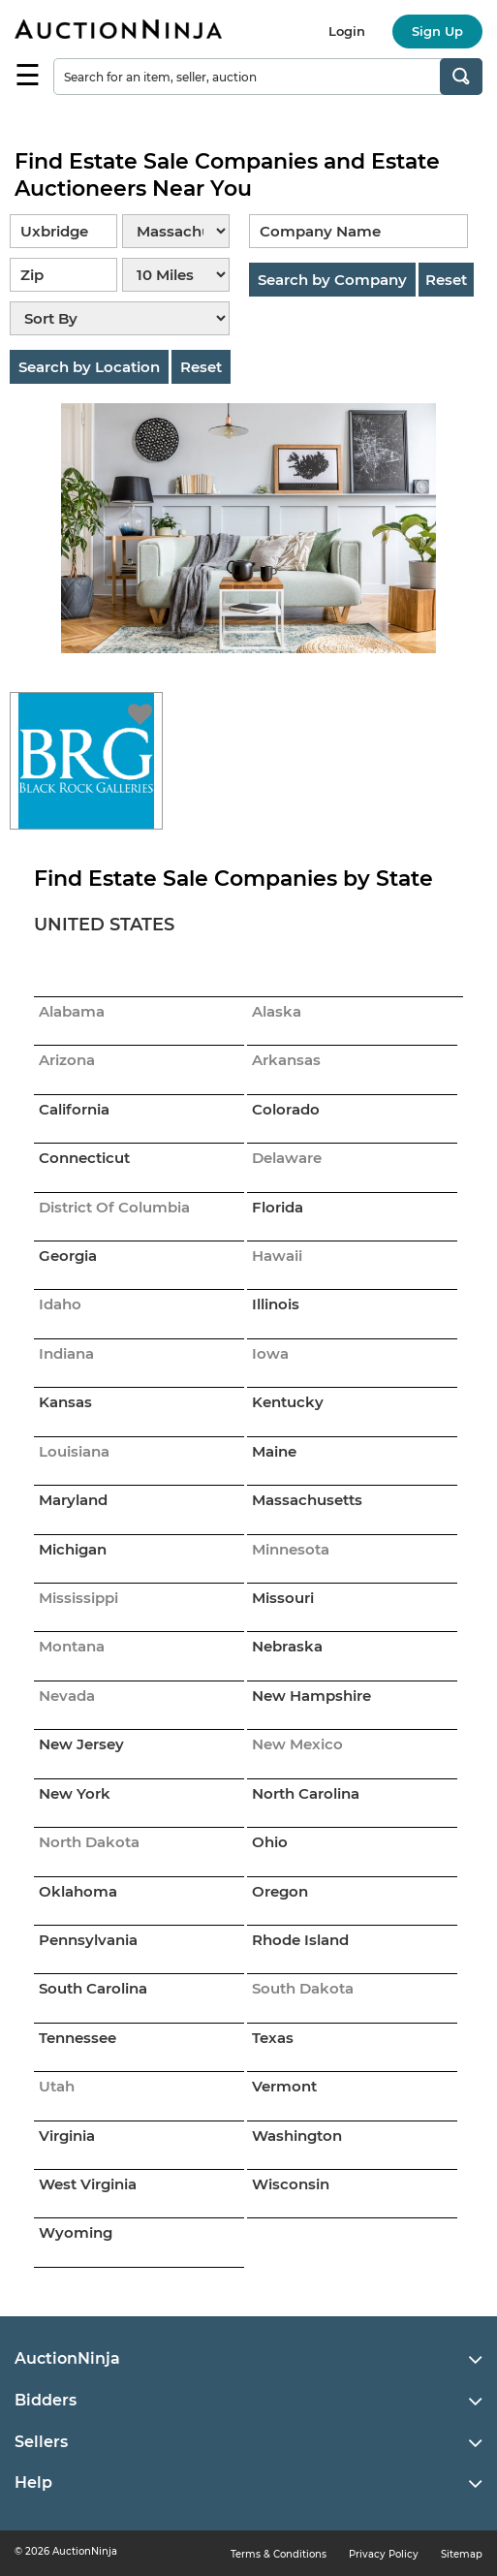 The width and height of the screenshot is (497, 2576). What do you see at coordinates (276, 1011) in the screenshot?
I see `Alaska` at bounding box center [276, 1011].